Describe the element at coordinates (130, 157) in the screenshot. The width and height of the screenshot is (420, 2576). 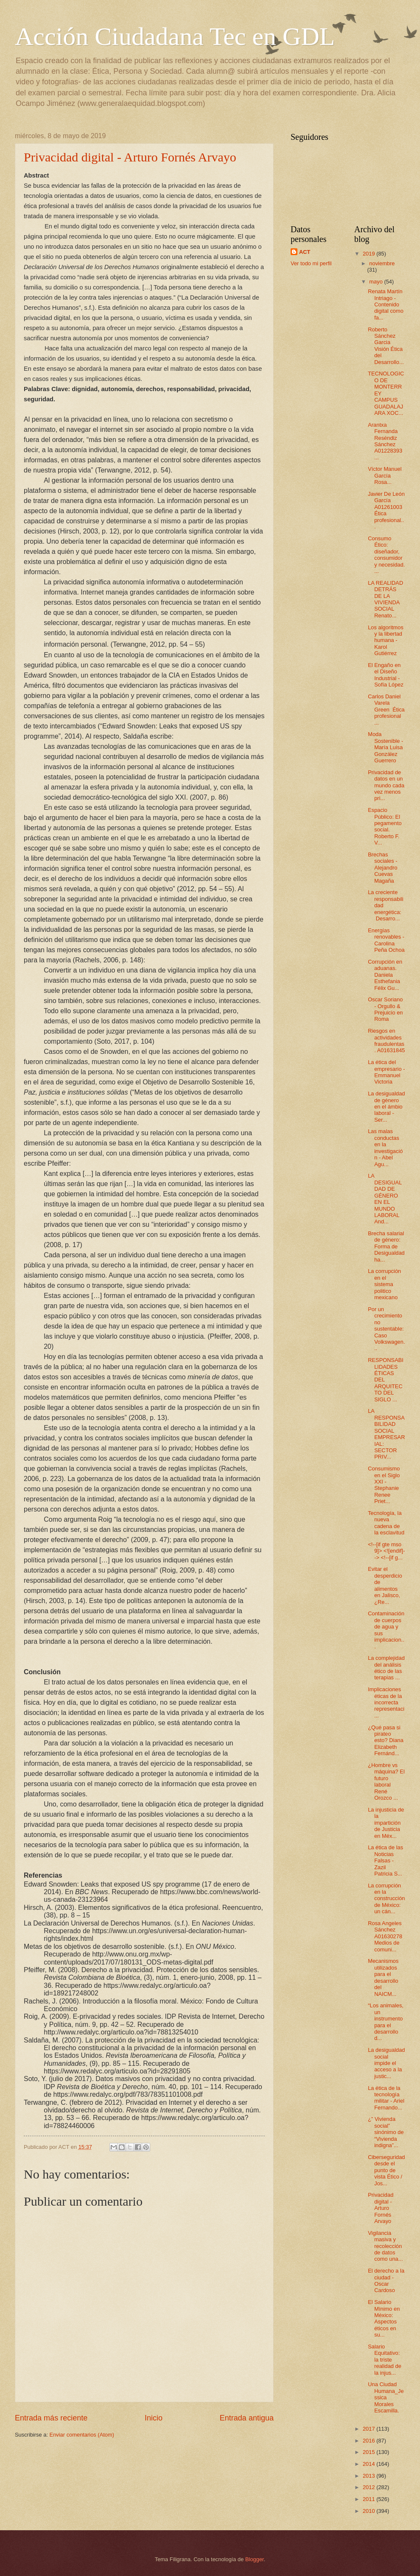
I see `Privacidad digital - Arturo Fornés Arvayo` at that location.